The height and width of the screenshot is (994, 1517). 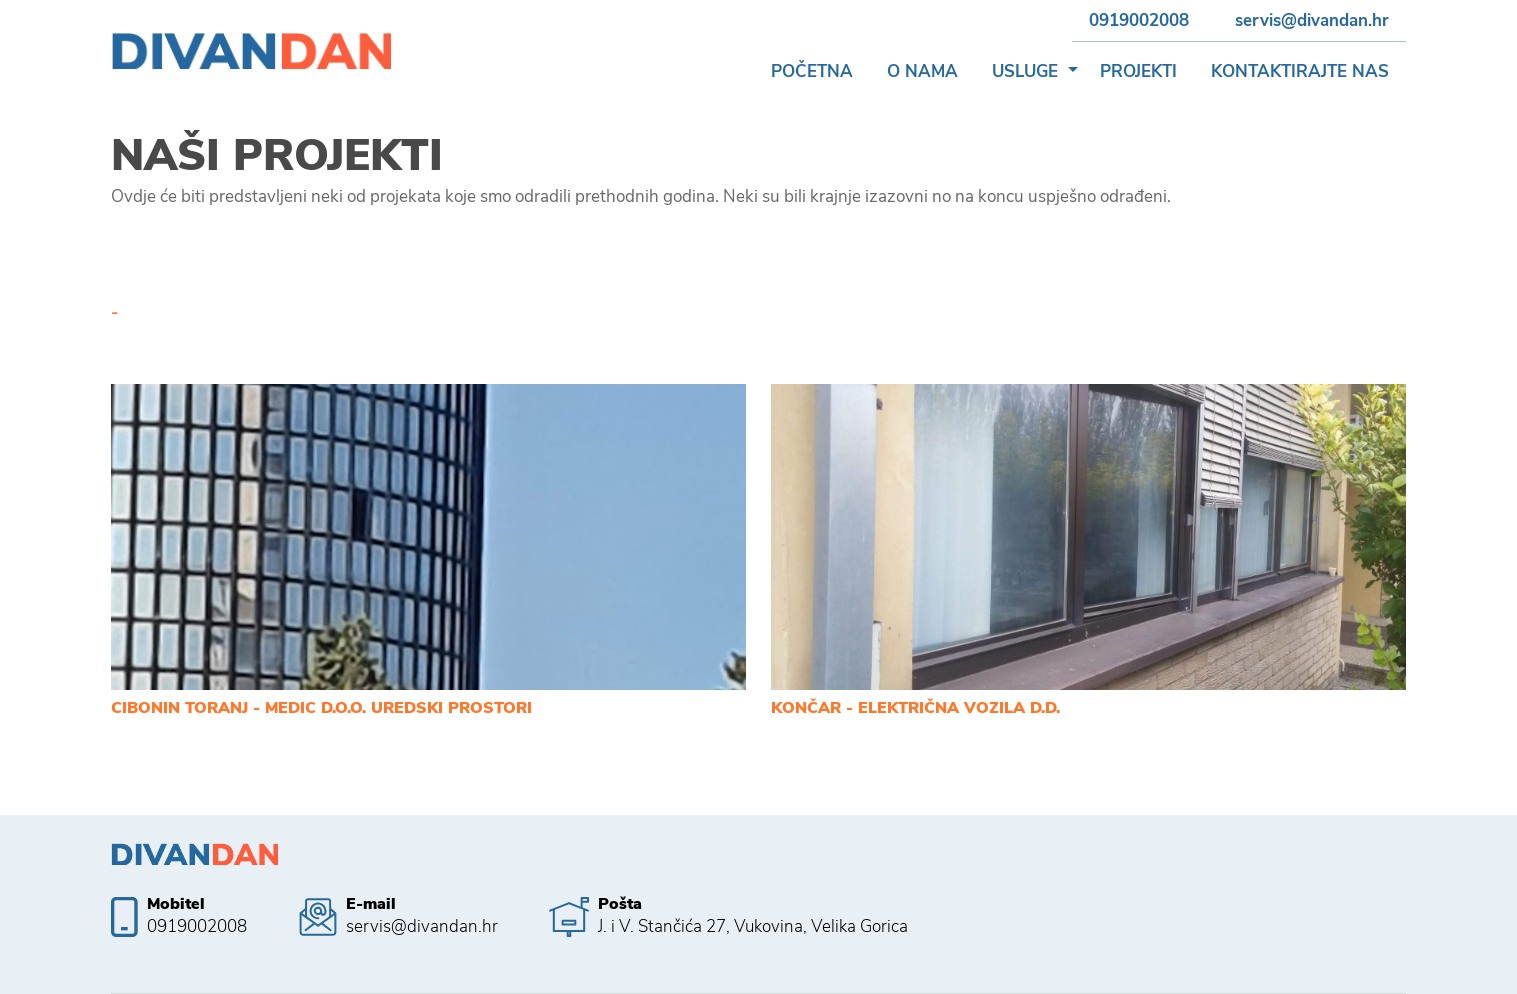 I want to click on O nama, so click(x=922, y=71).